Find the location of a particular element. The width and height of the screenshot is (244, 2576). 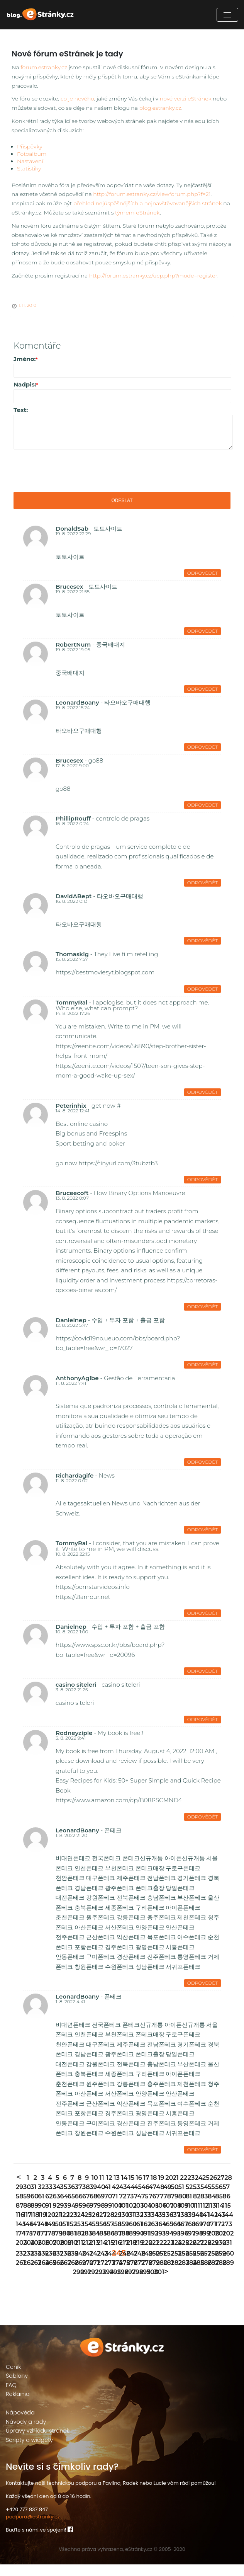

280 is located at coordinates (159, 2274).